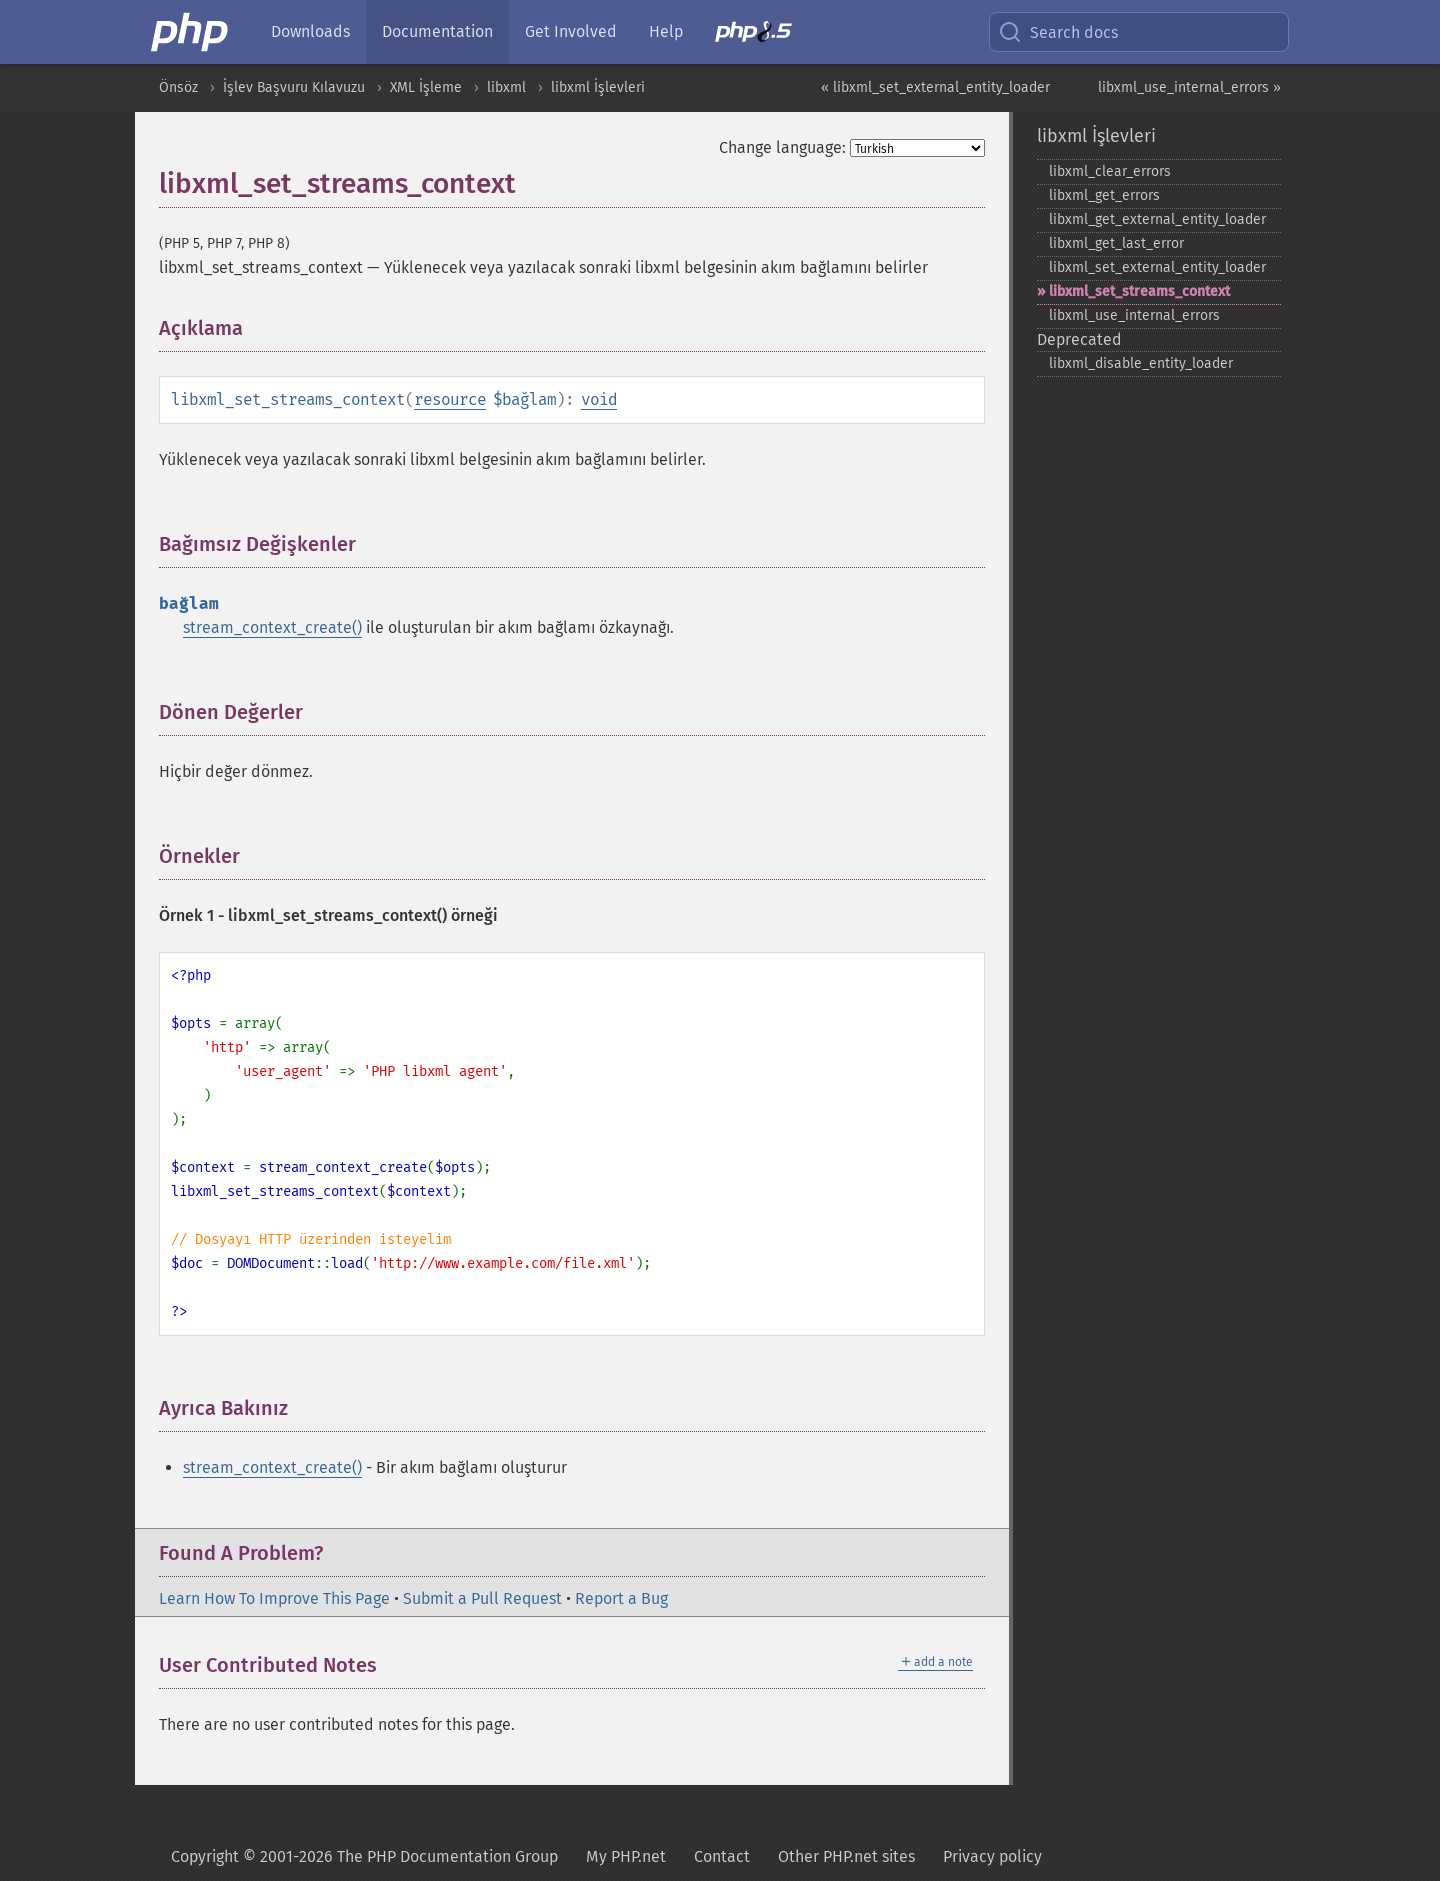 This screenshot has height=1881, width=1440. What do you see at coordinates (571, 31) in the screenshot?
I see `Get Involved` at bounding box center [571, 31].